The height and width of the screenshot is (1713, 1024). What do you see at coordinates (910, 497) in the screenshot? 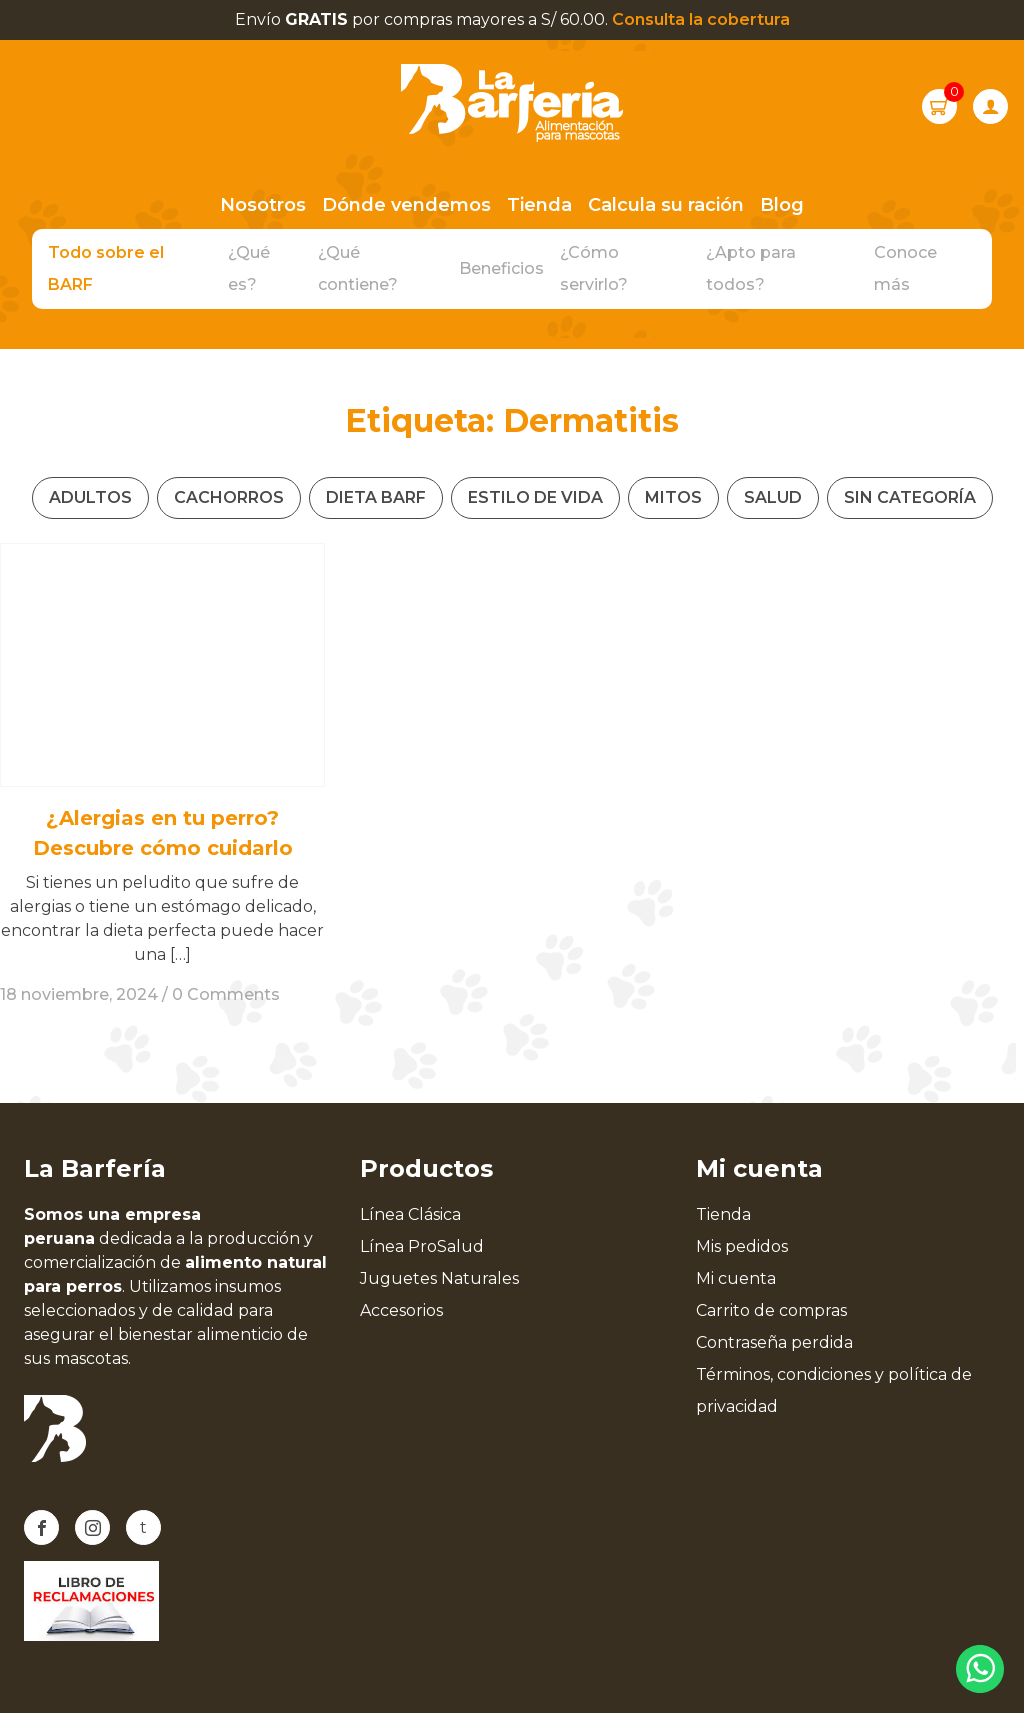
I see `Sin categoría` at bounding box center [910, 497].